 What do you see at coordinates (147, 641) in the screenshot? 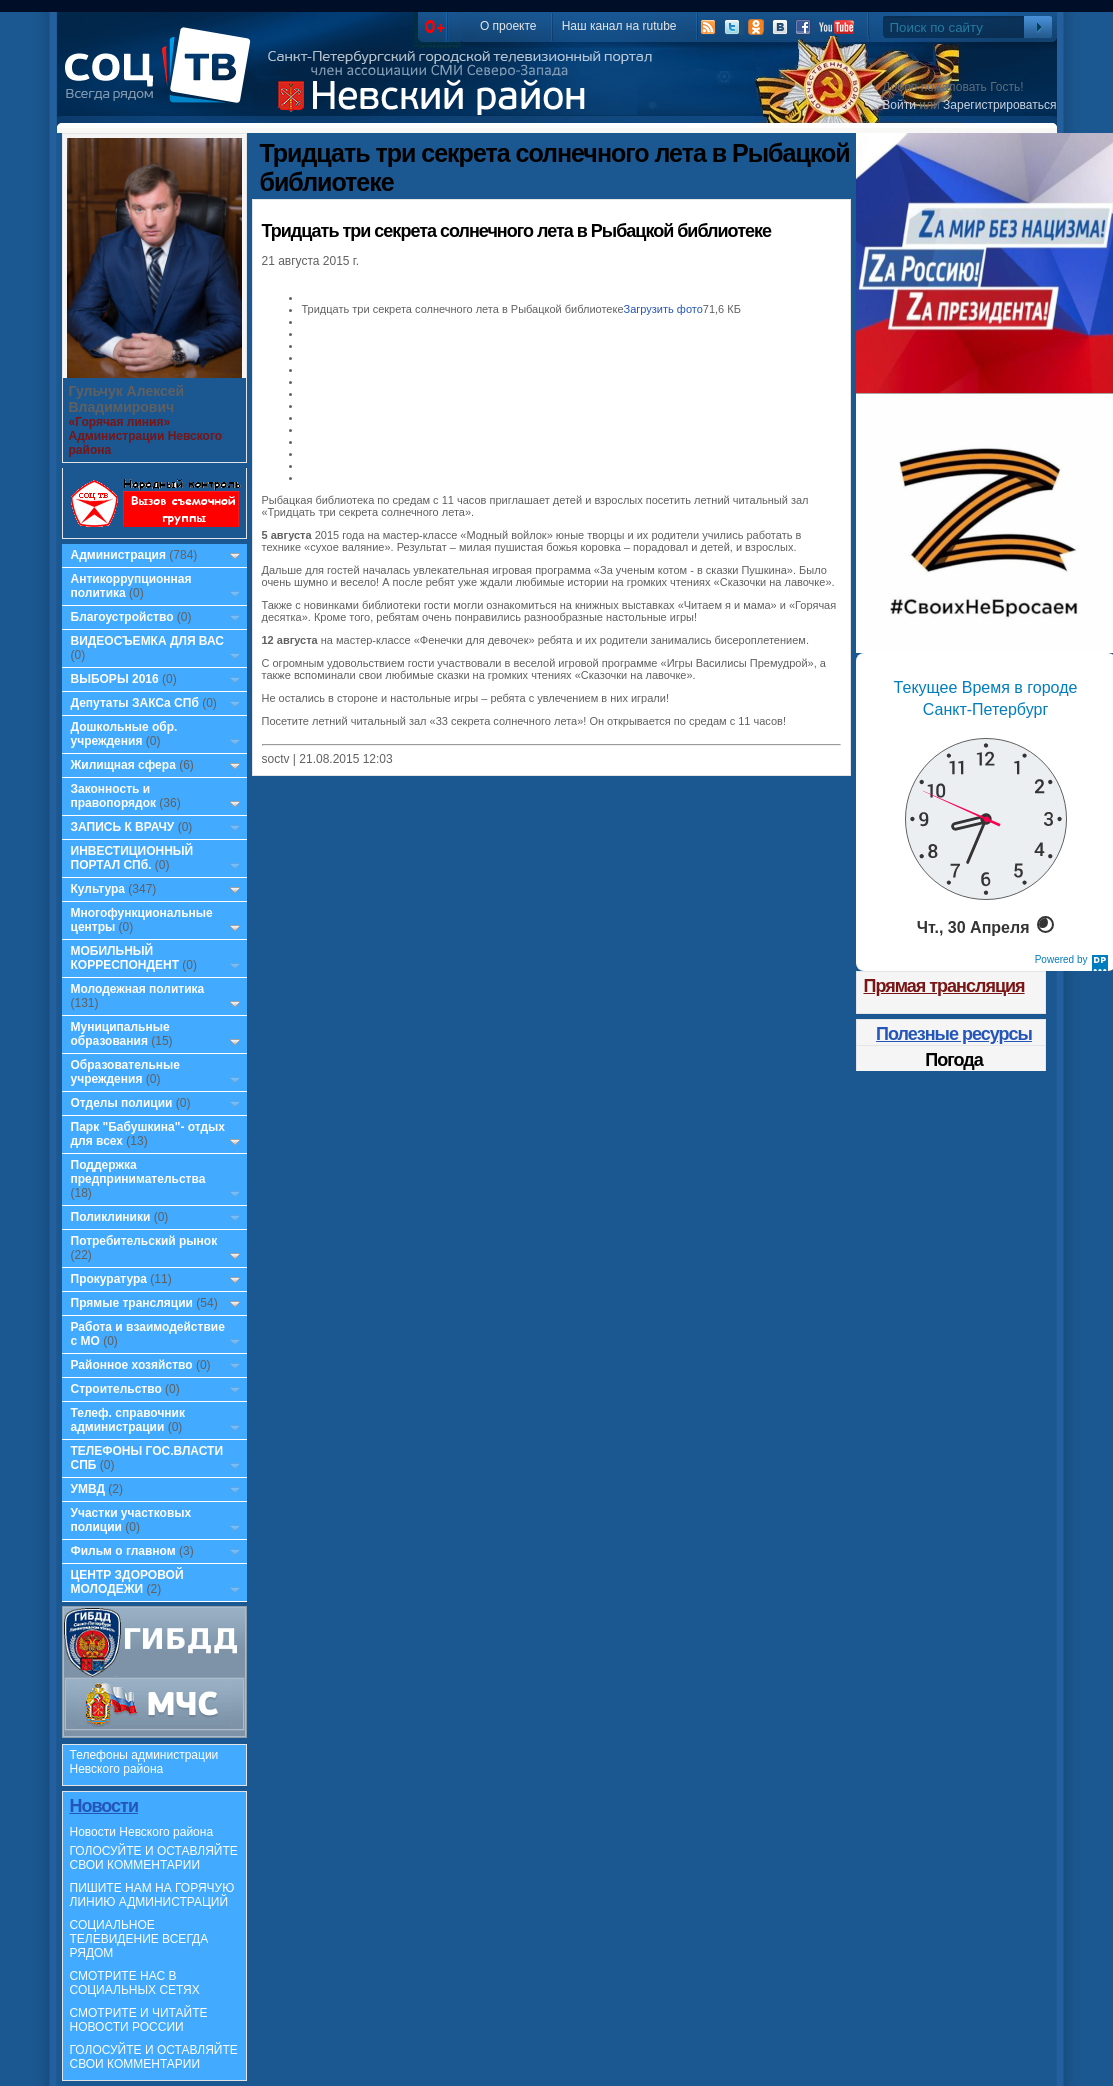
I see `ВИДЕОСЪЕМКА ДЛЯ ВАС` at bounding box center [147, 641].